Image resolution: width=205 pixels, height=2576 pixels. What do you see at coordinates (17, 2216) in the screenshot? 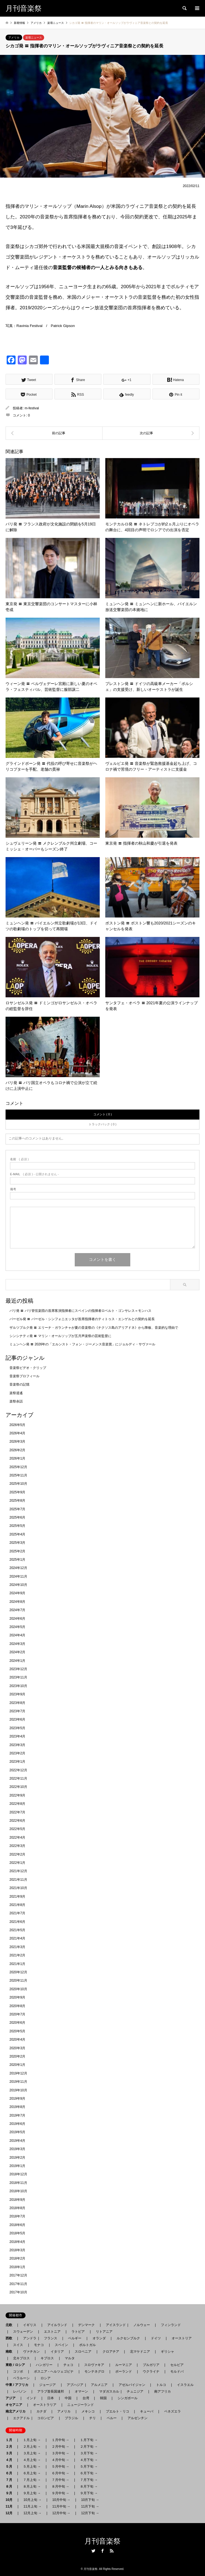
I see `2018年7月` at bounding box center [17, 2216].